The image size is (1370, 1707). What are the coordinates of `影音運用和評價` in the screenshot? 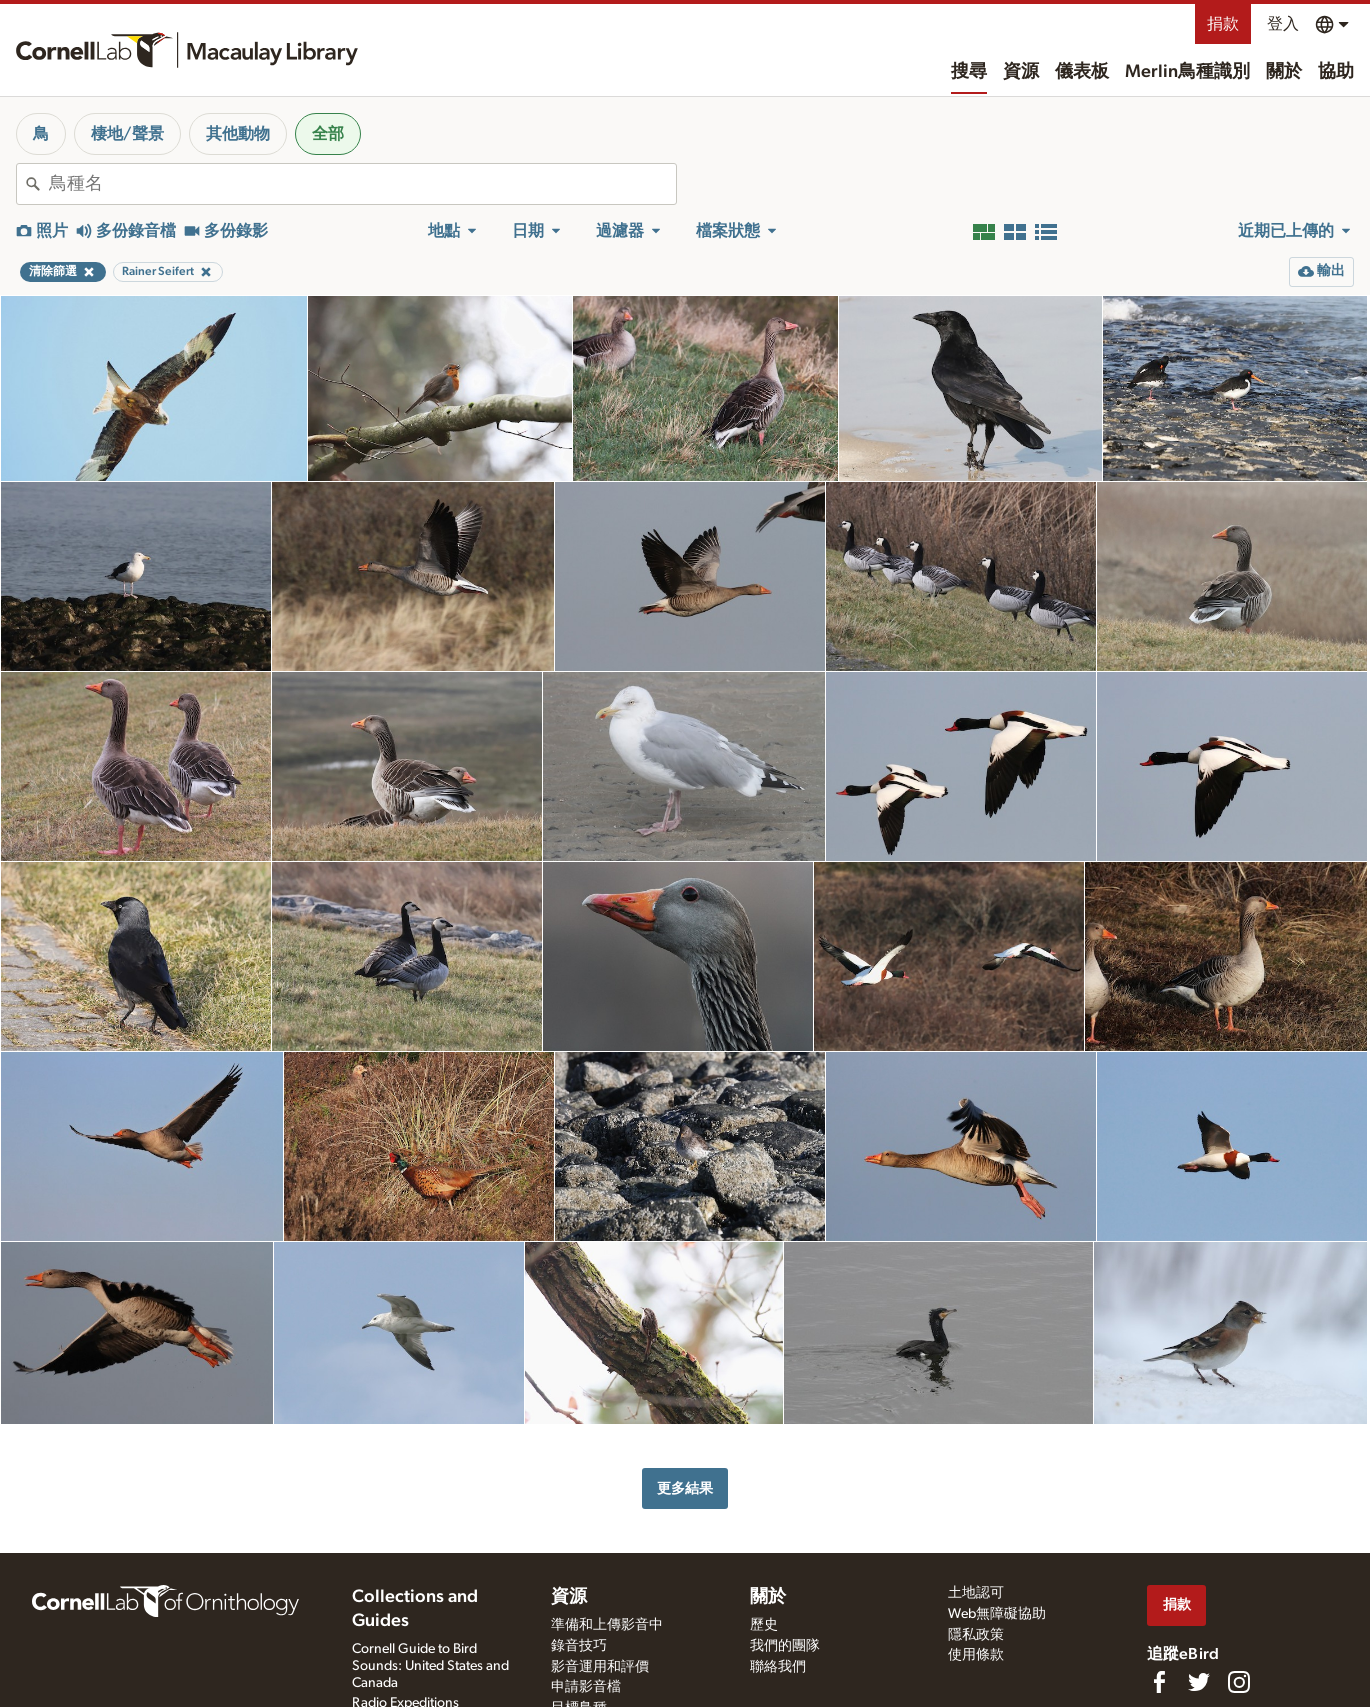 It's located at (600, 1667).